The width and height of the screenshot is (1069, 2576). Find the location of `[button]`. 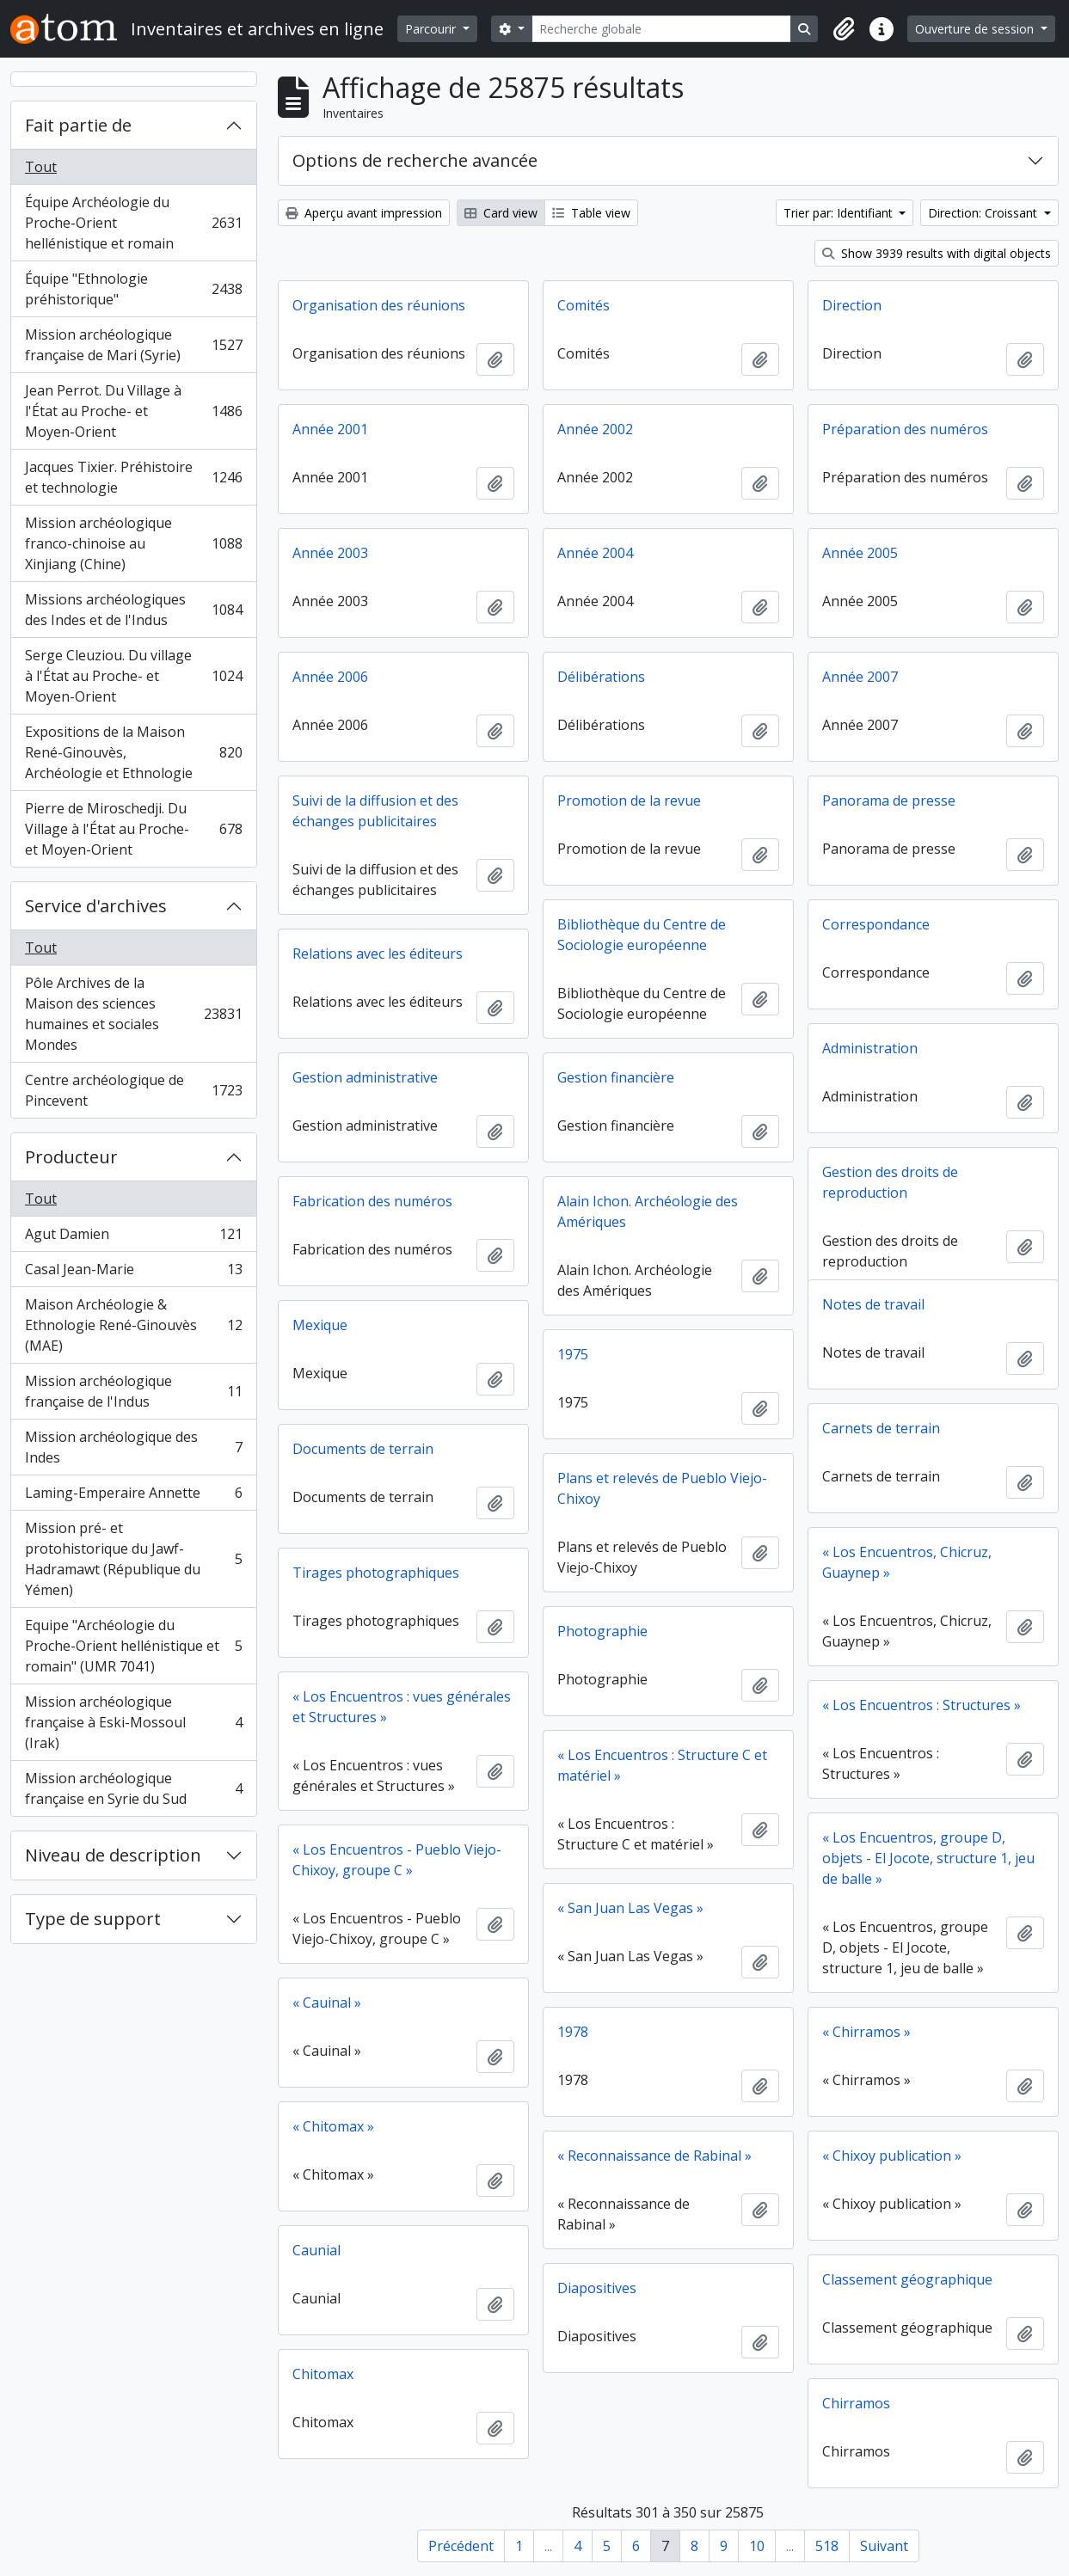

[button] is located at coordinates (844, 29).